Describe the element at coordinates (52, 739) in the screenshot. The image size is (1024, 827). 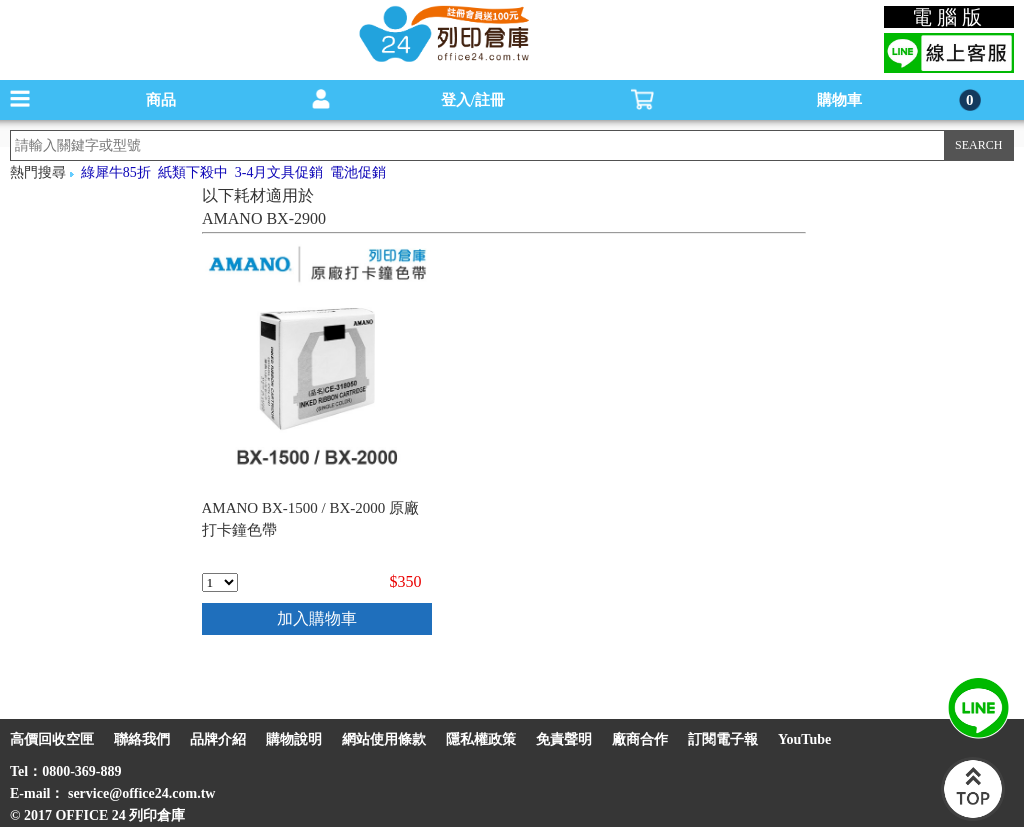
I see `高價回收空匣` at that location.